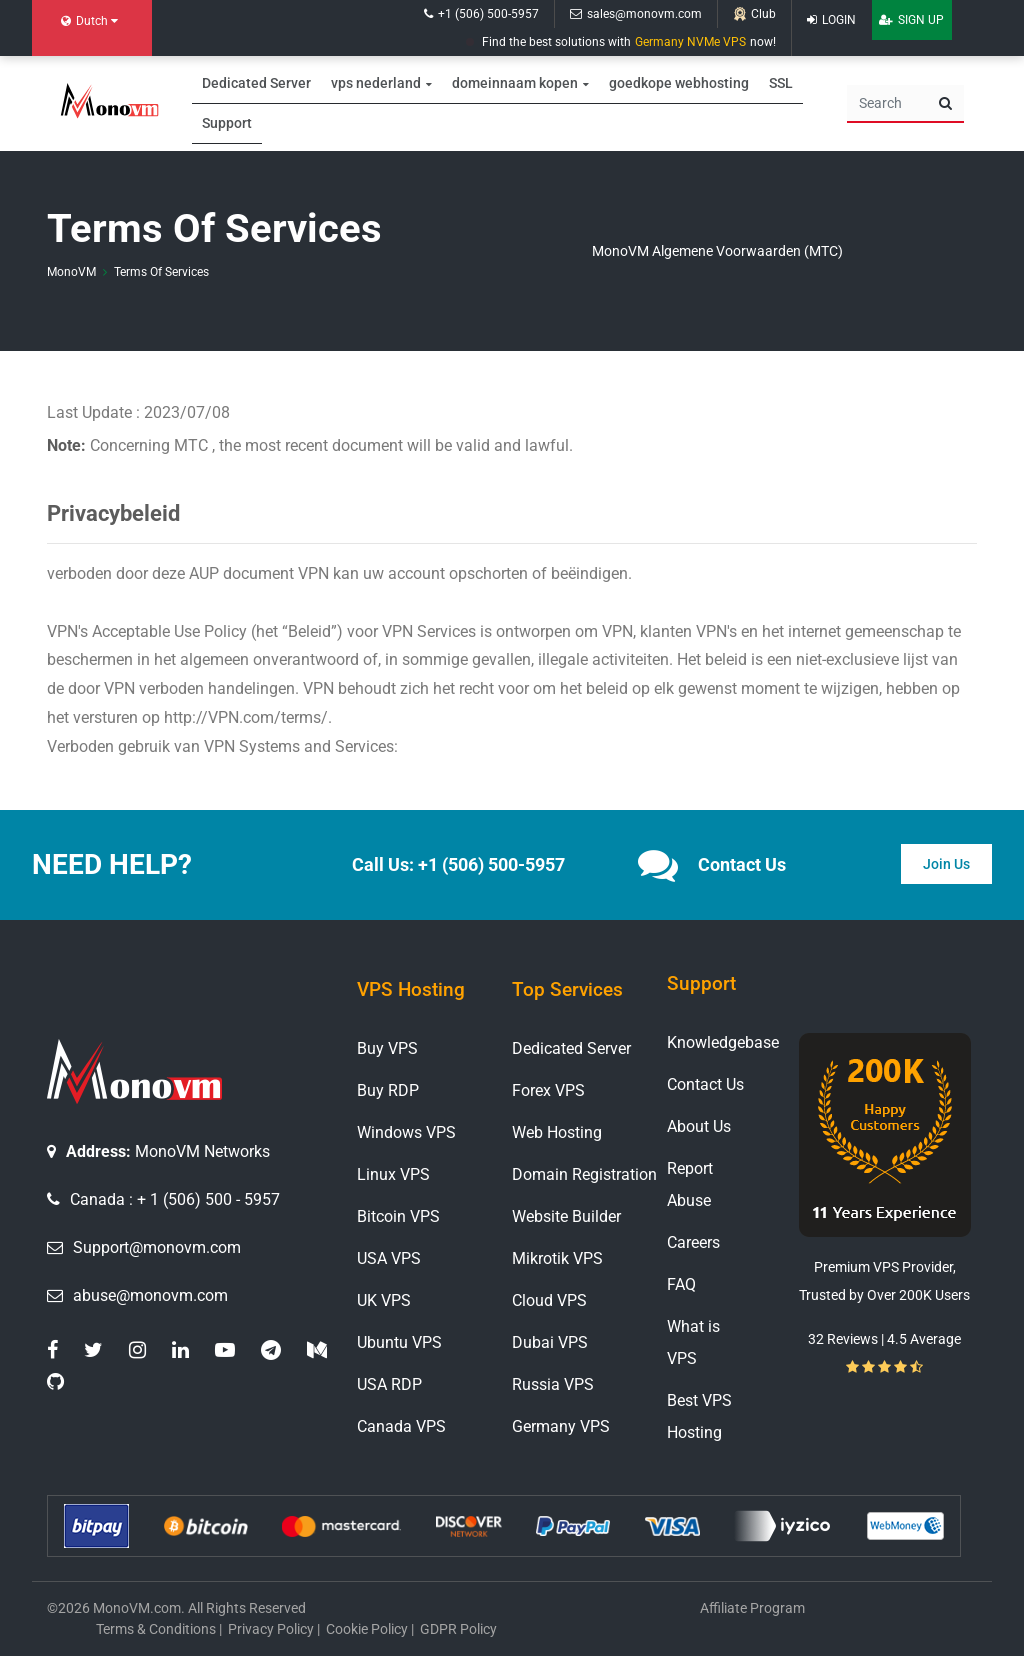 This screenshot has height=1656, width=1024. I want to click on [search button], so click(945, 104).